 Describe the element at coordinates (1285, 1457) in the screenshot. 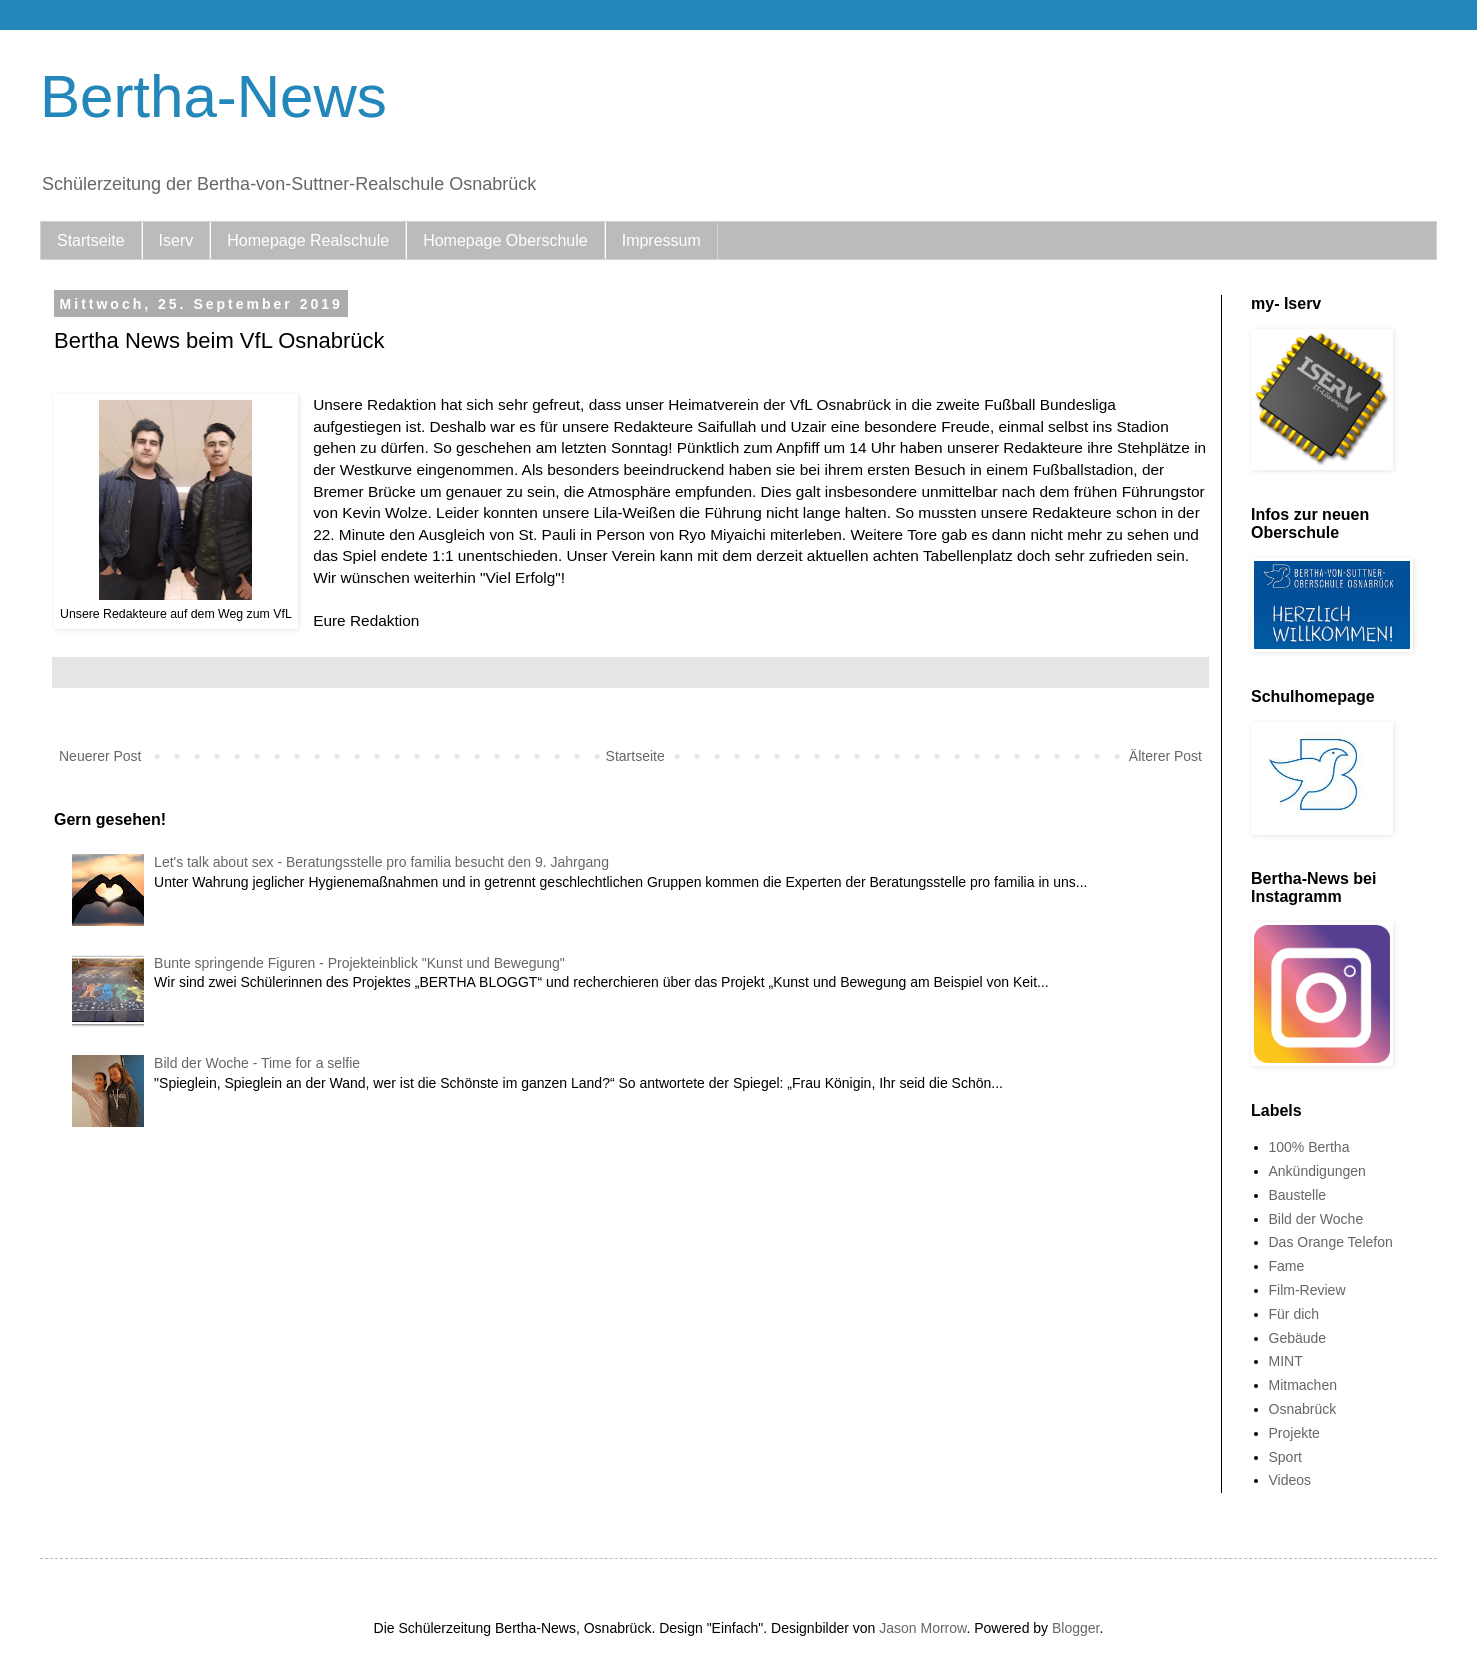

I see `Sport` at that location.